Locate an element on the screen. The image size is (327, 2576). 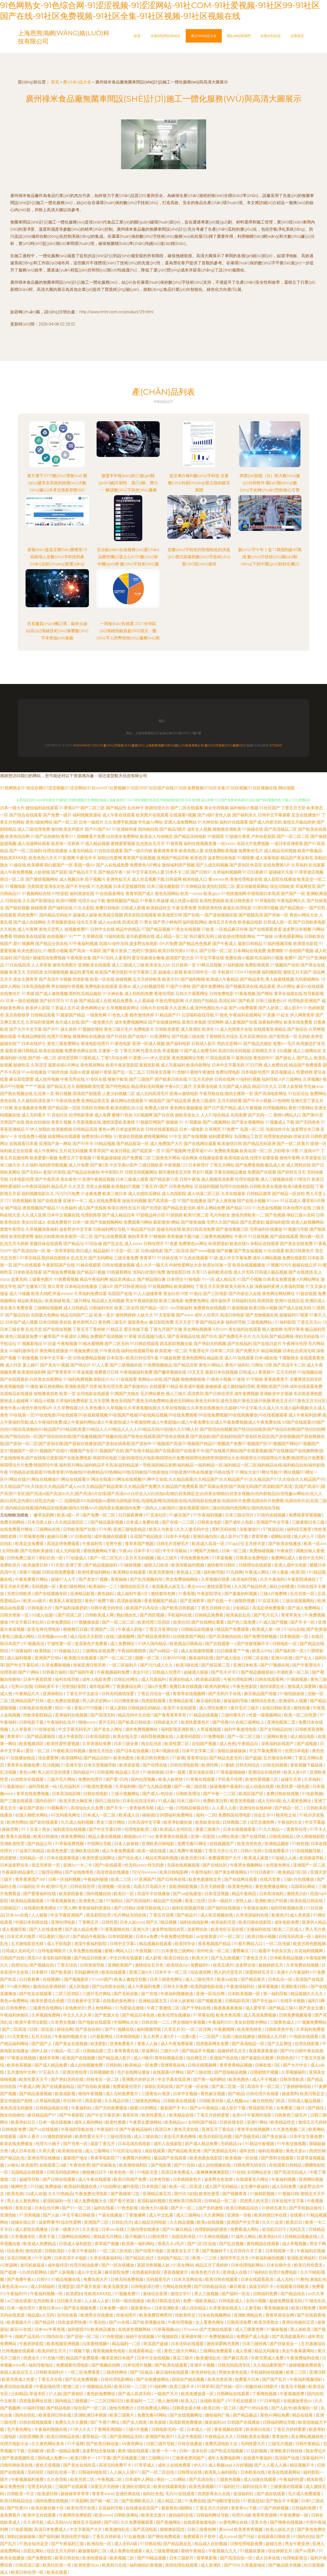
国产免费看二区 is located at coordinates (136, 1157).